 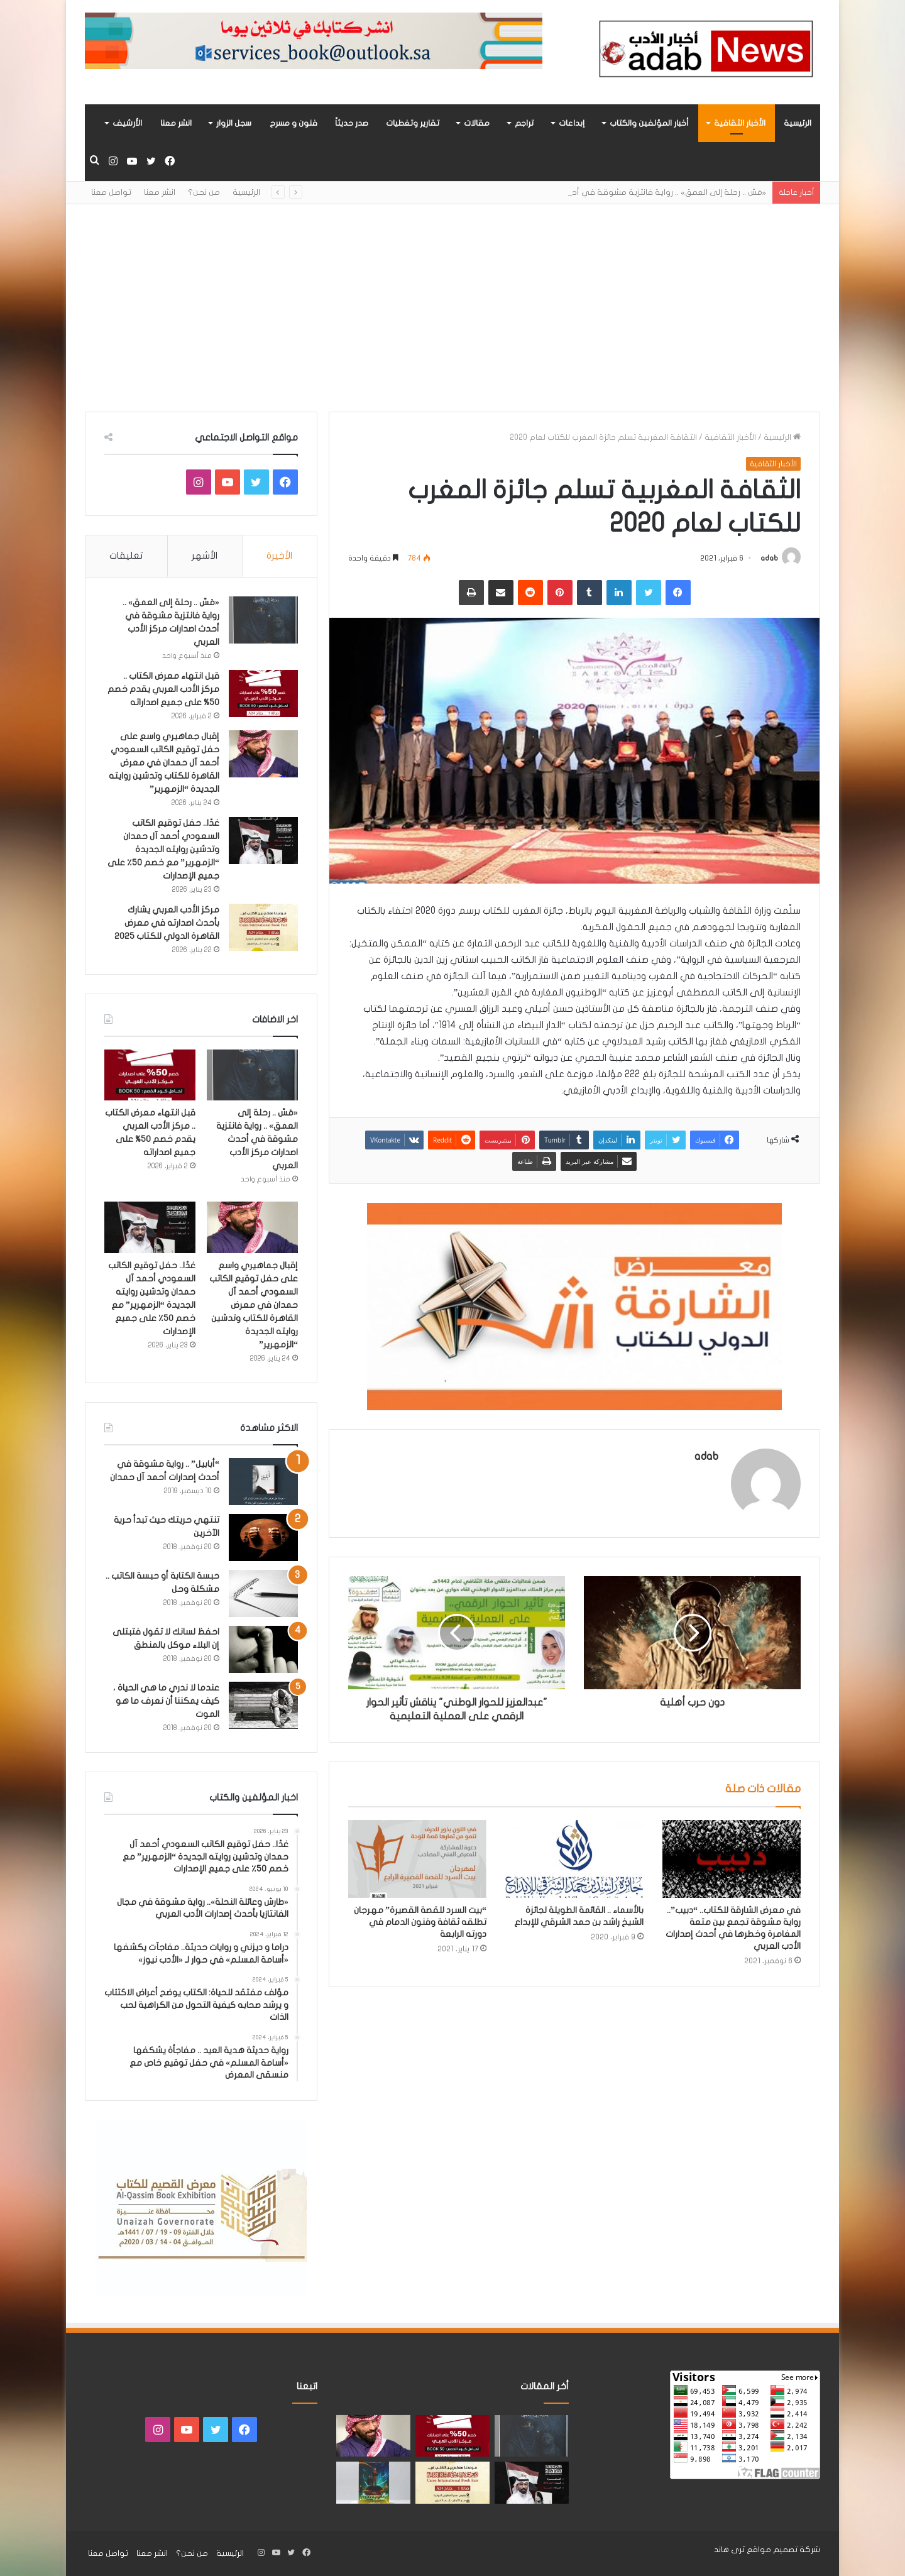 What do you see at coordinates (574, 1859) in the screenshot?
I see `[بالأسماء .. القائمة الطويلة لجائزة الشيخ راشد بن حمد الشرقي للإبداع]` at bounding box center [574, 1859].